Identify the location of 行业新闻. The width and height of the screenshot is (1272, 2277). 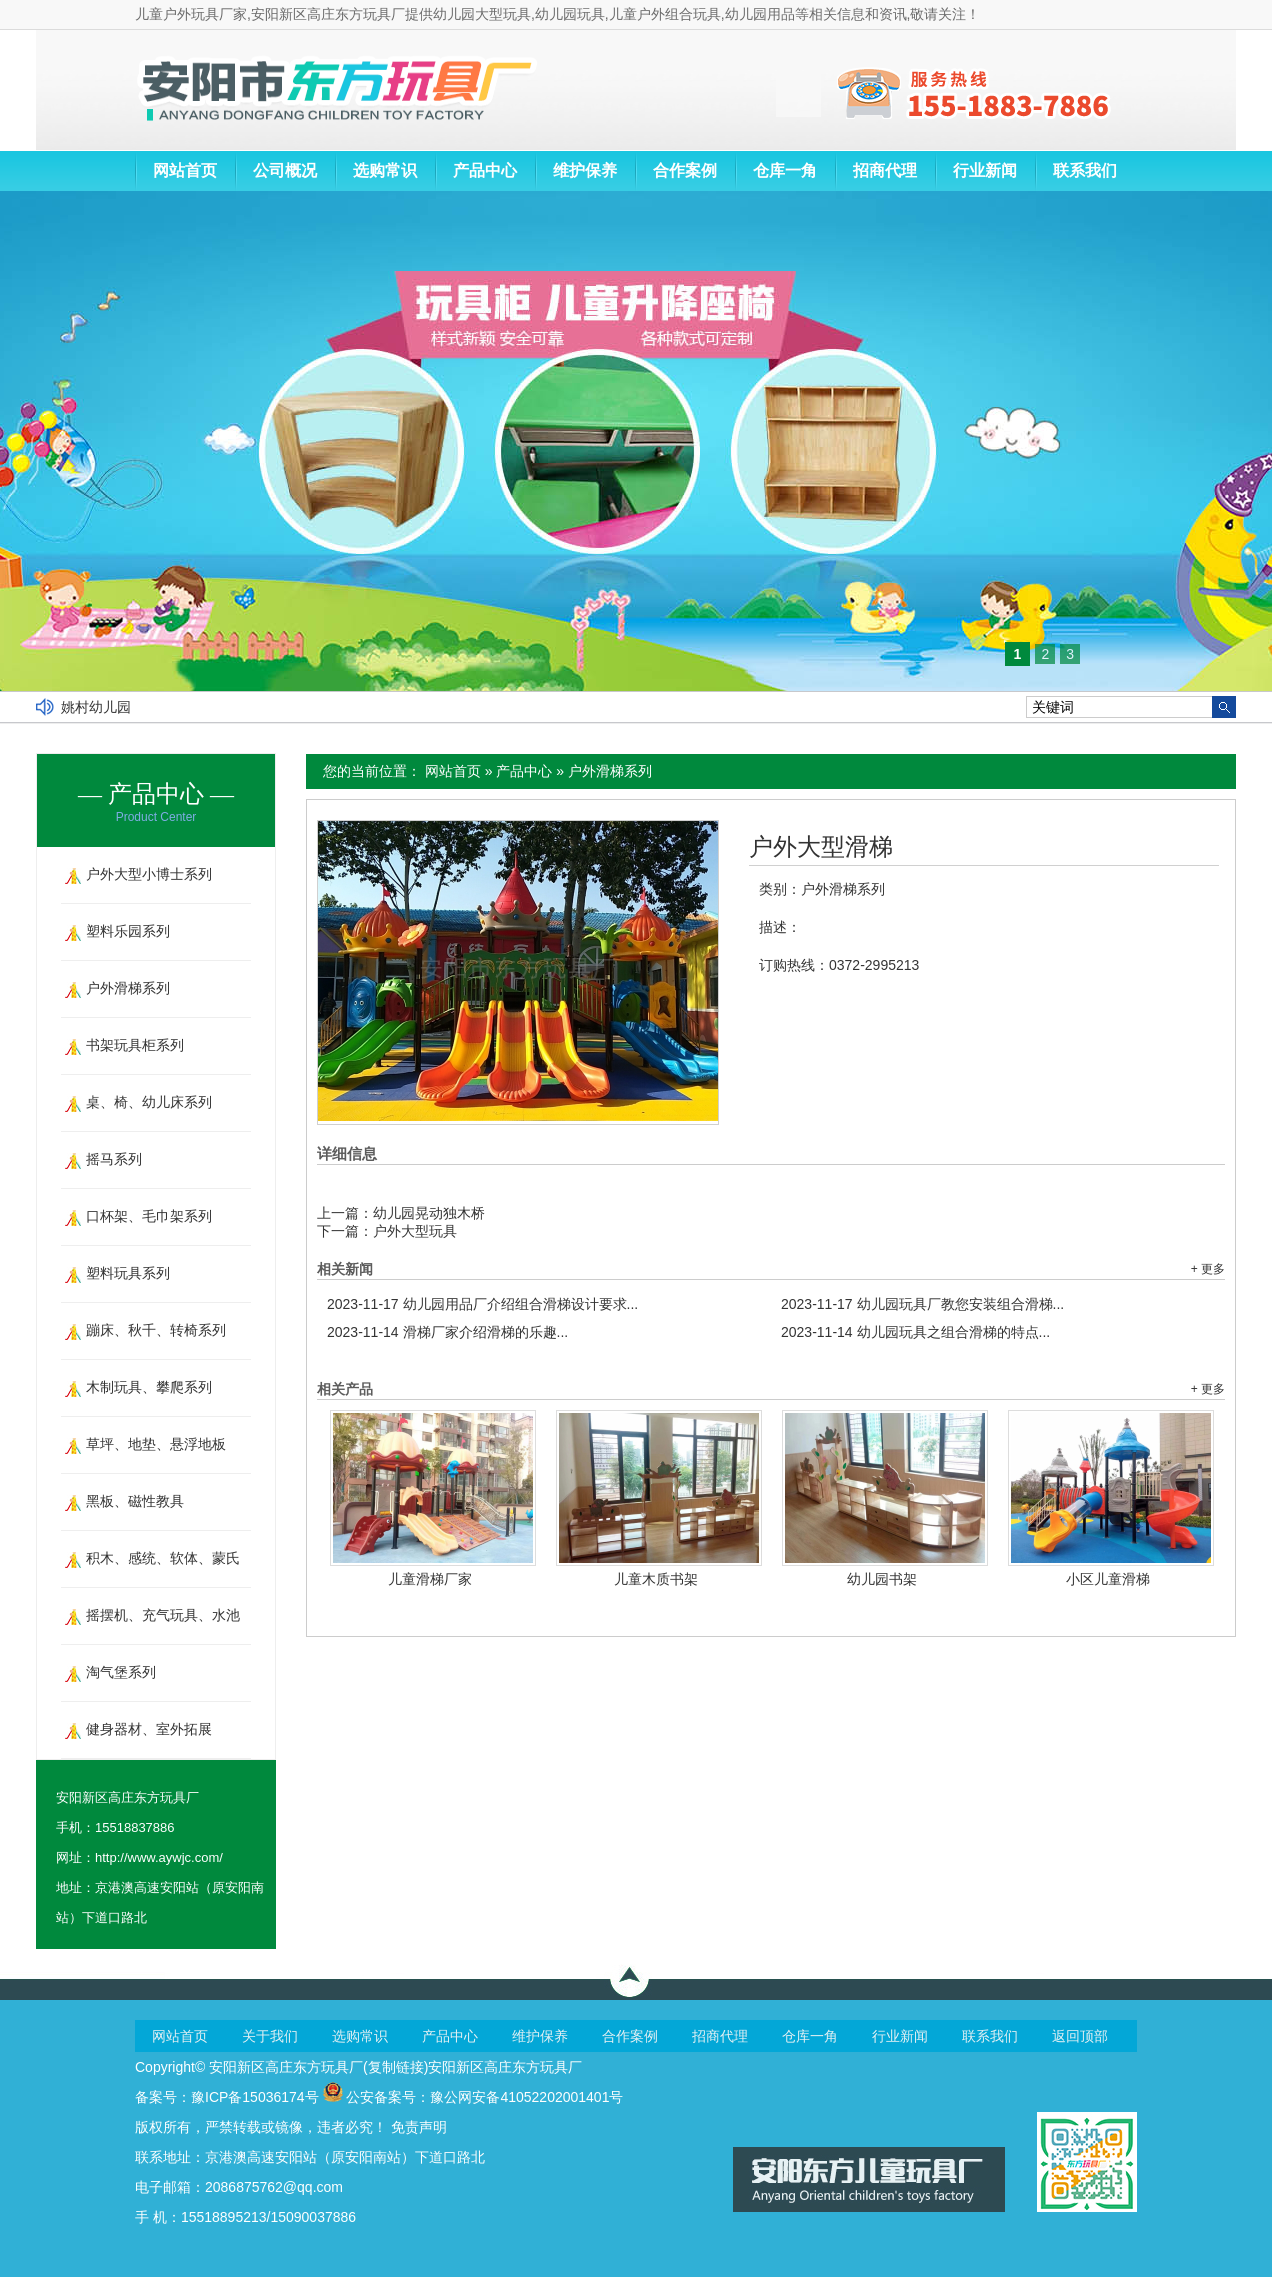
(985, 170).